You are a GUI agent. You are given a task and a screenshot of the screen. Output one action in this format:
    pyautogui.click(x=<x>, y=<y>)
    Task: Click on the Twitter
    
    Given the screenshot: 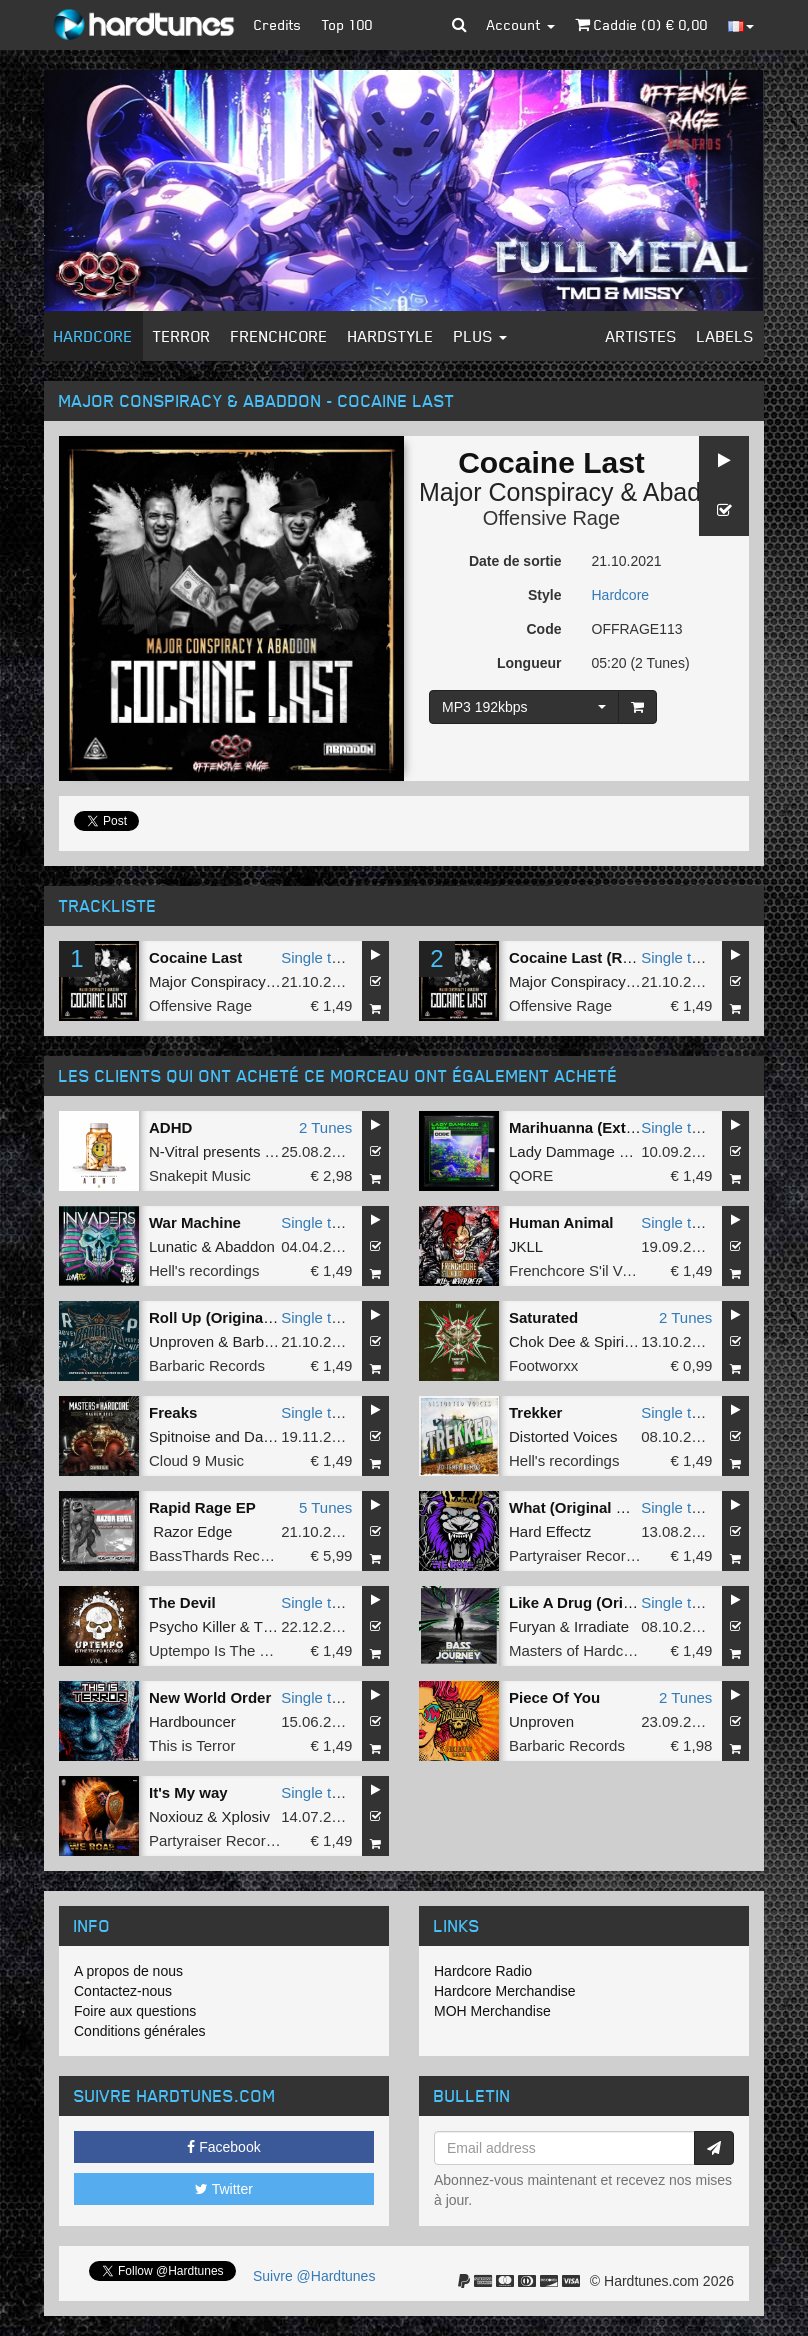 What is the action you would take?
    pyautogui.click(x=224, y=2189)
    